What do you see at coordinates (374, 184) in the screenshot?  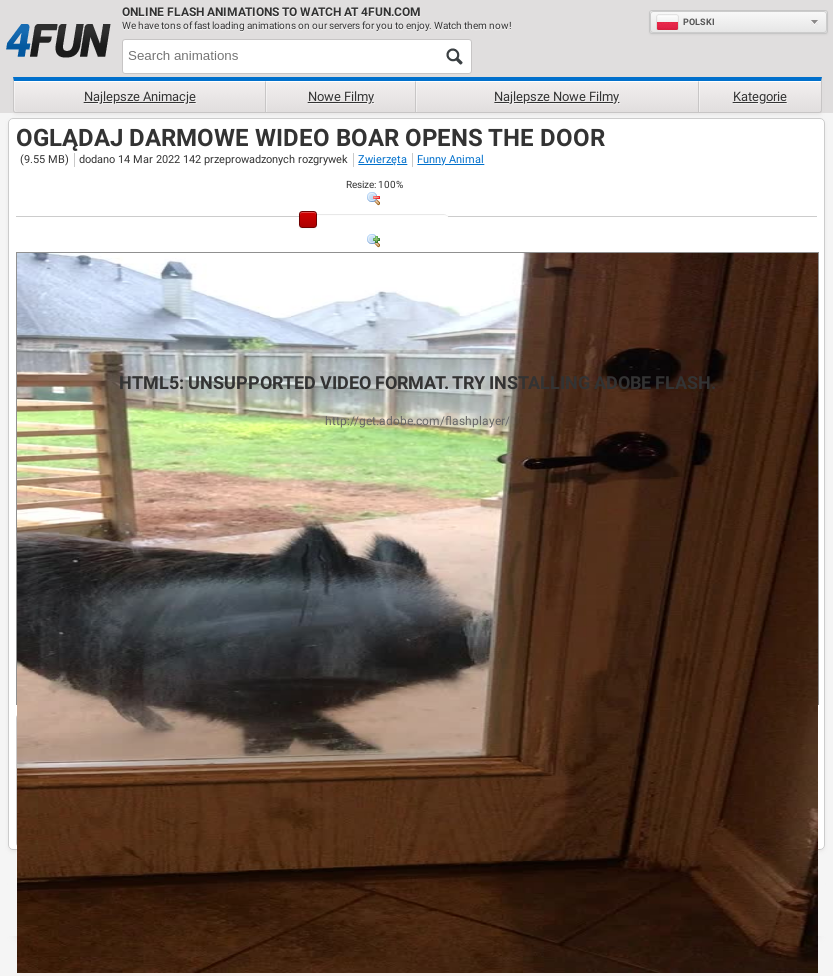 I see `: %` at bounding box center [374, 184].